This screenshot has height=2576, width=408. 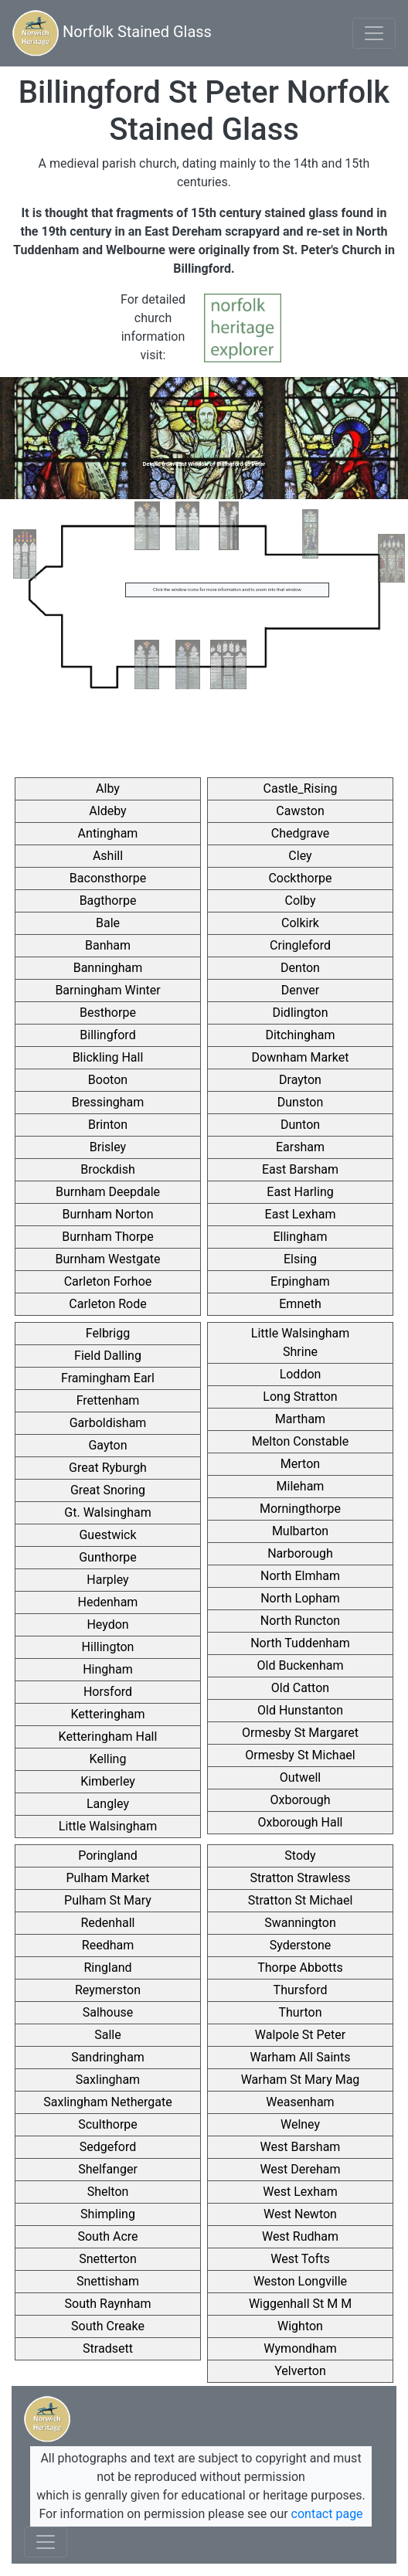 I want to click on East Lexham, so click(x=300, y=1214).